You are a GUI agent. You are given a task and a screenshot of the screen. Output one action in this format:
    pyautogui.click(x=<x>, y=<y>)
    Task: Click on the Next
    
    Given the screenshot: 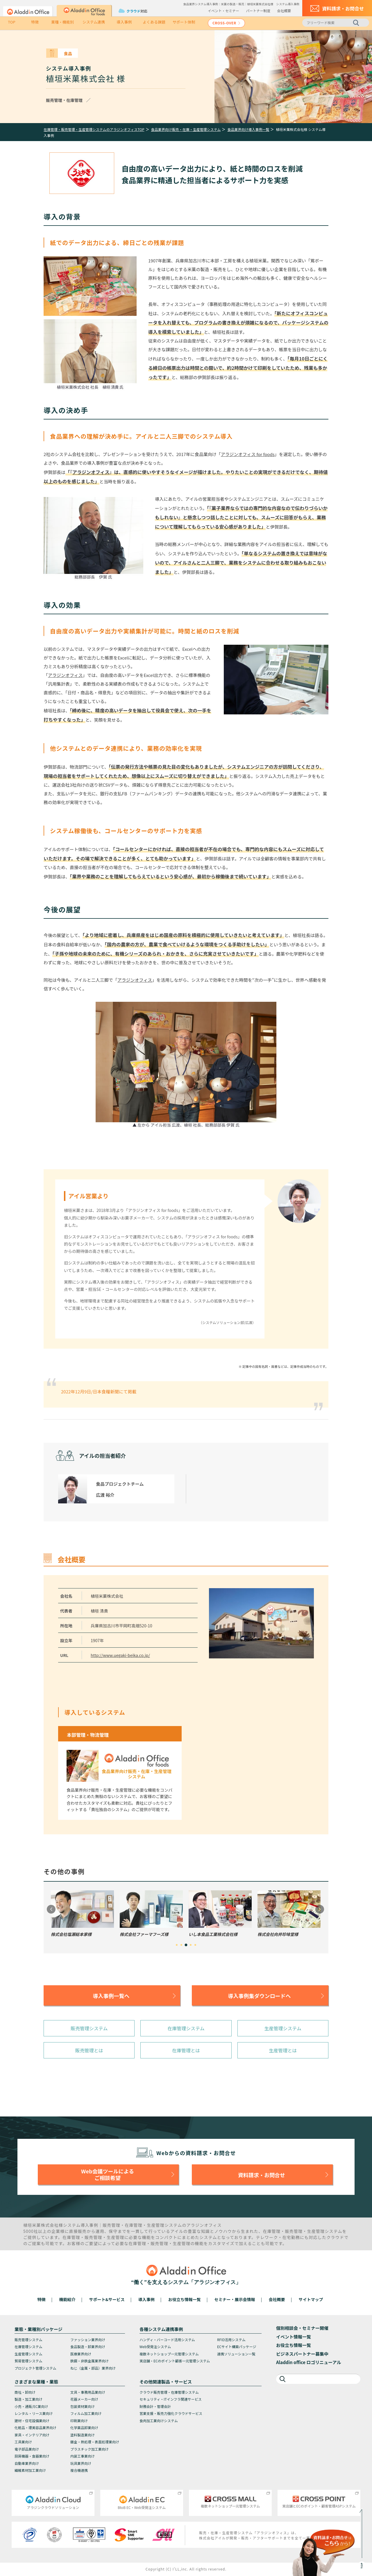 What is the action you would take?
    pyautogui.click(x=319, y=1909)
    